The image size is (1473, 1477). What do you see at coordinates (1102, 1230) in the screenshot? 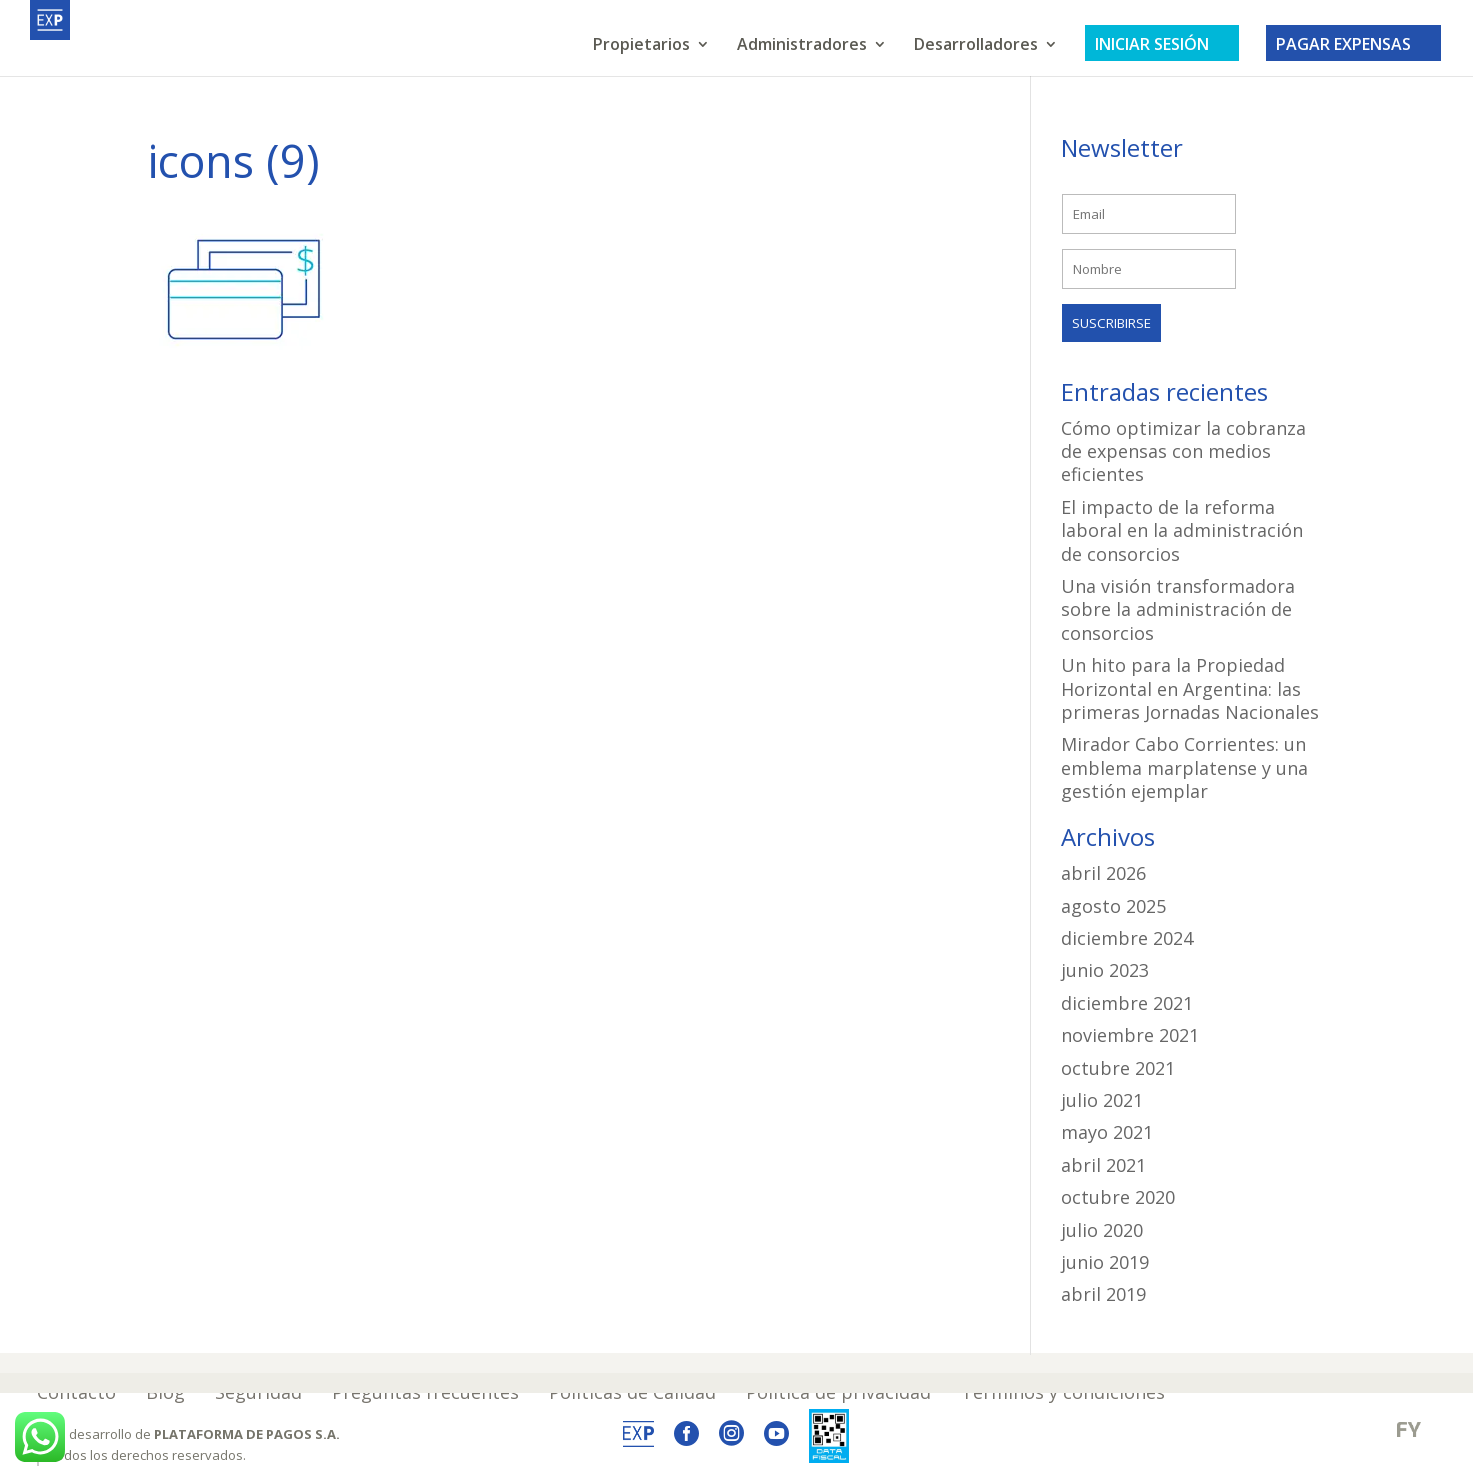
I see `julio 2020` at bounding box center [1102, 1230].